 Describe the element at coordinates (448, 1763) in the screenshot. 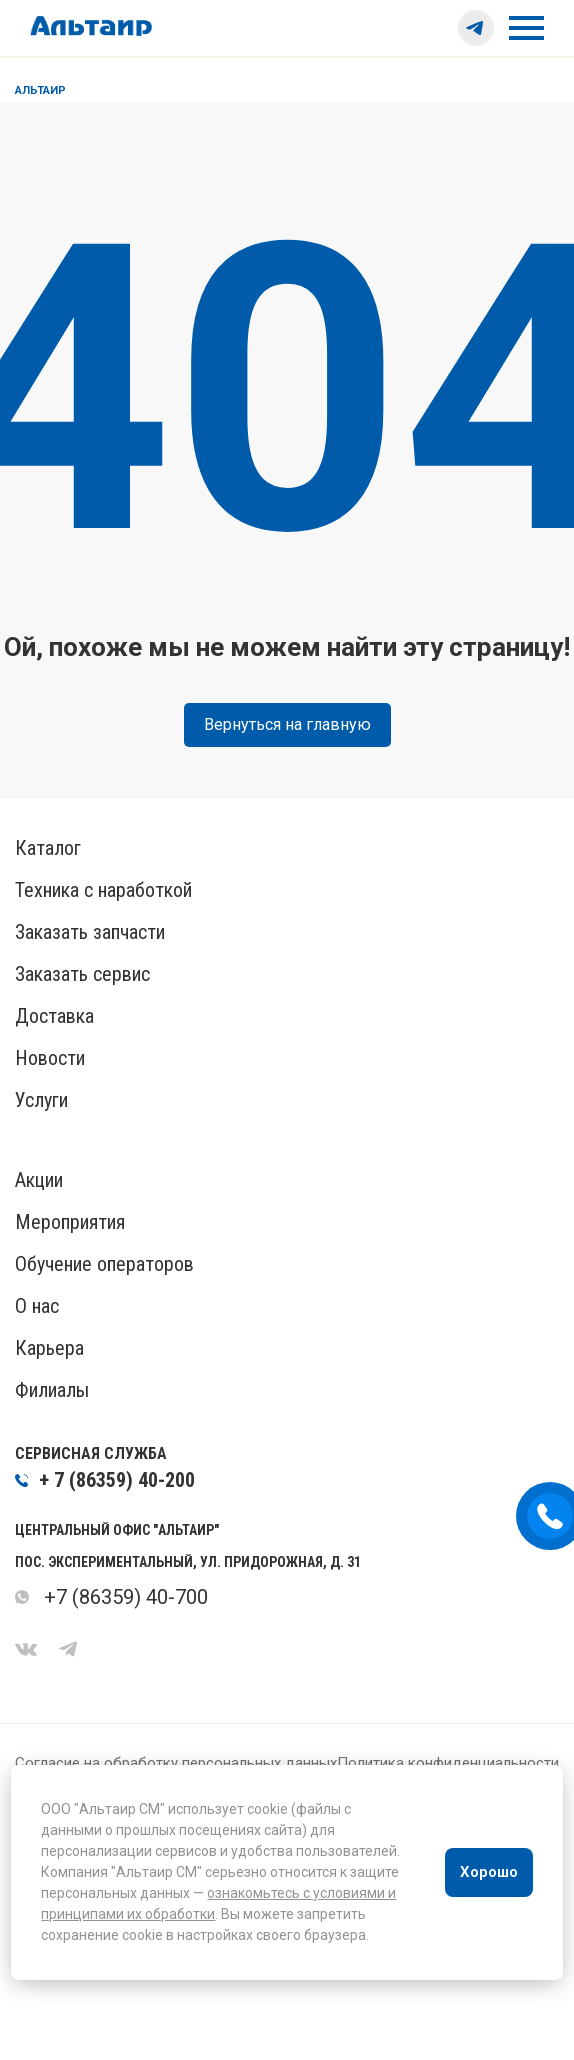

I see `Политика конфиденциальности` at that location.